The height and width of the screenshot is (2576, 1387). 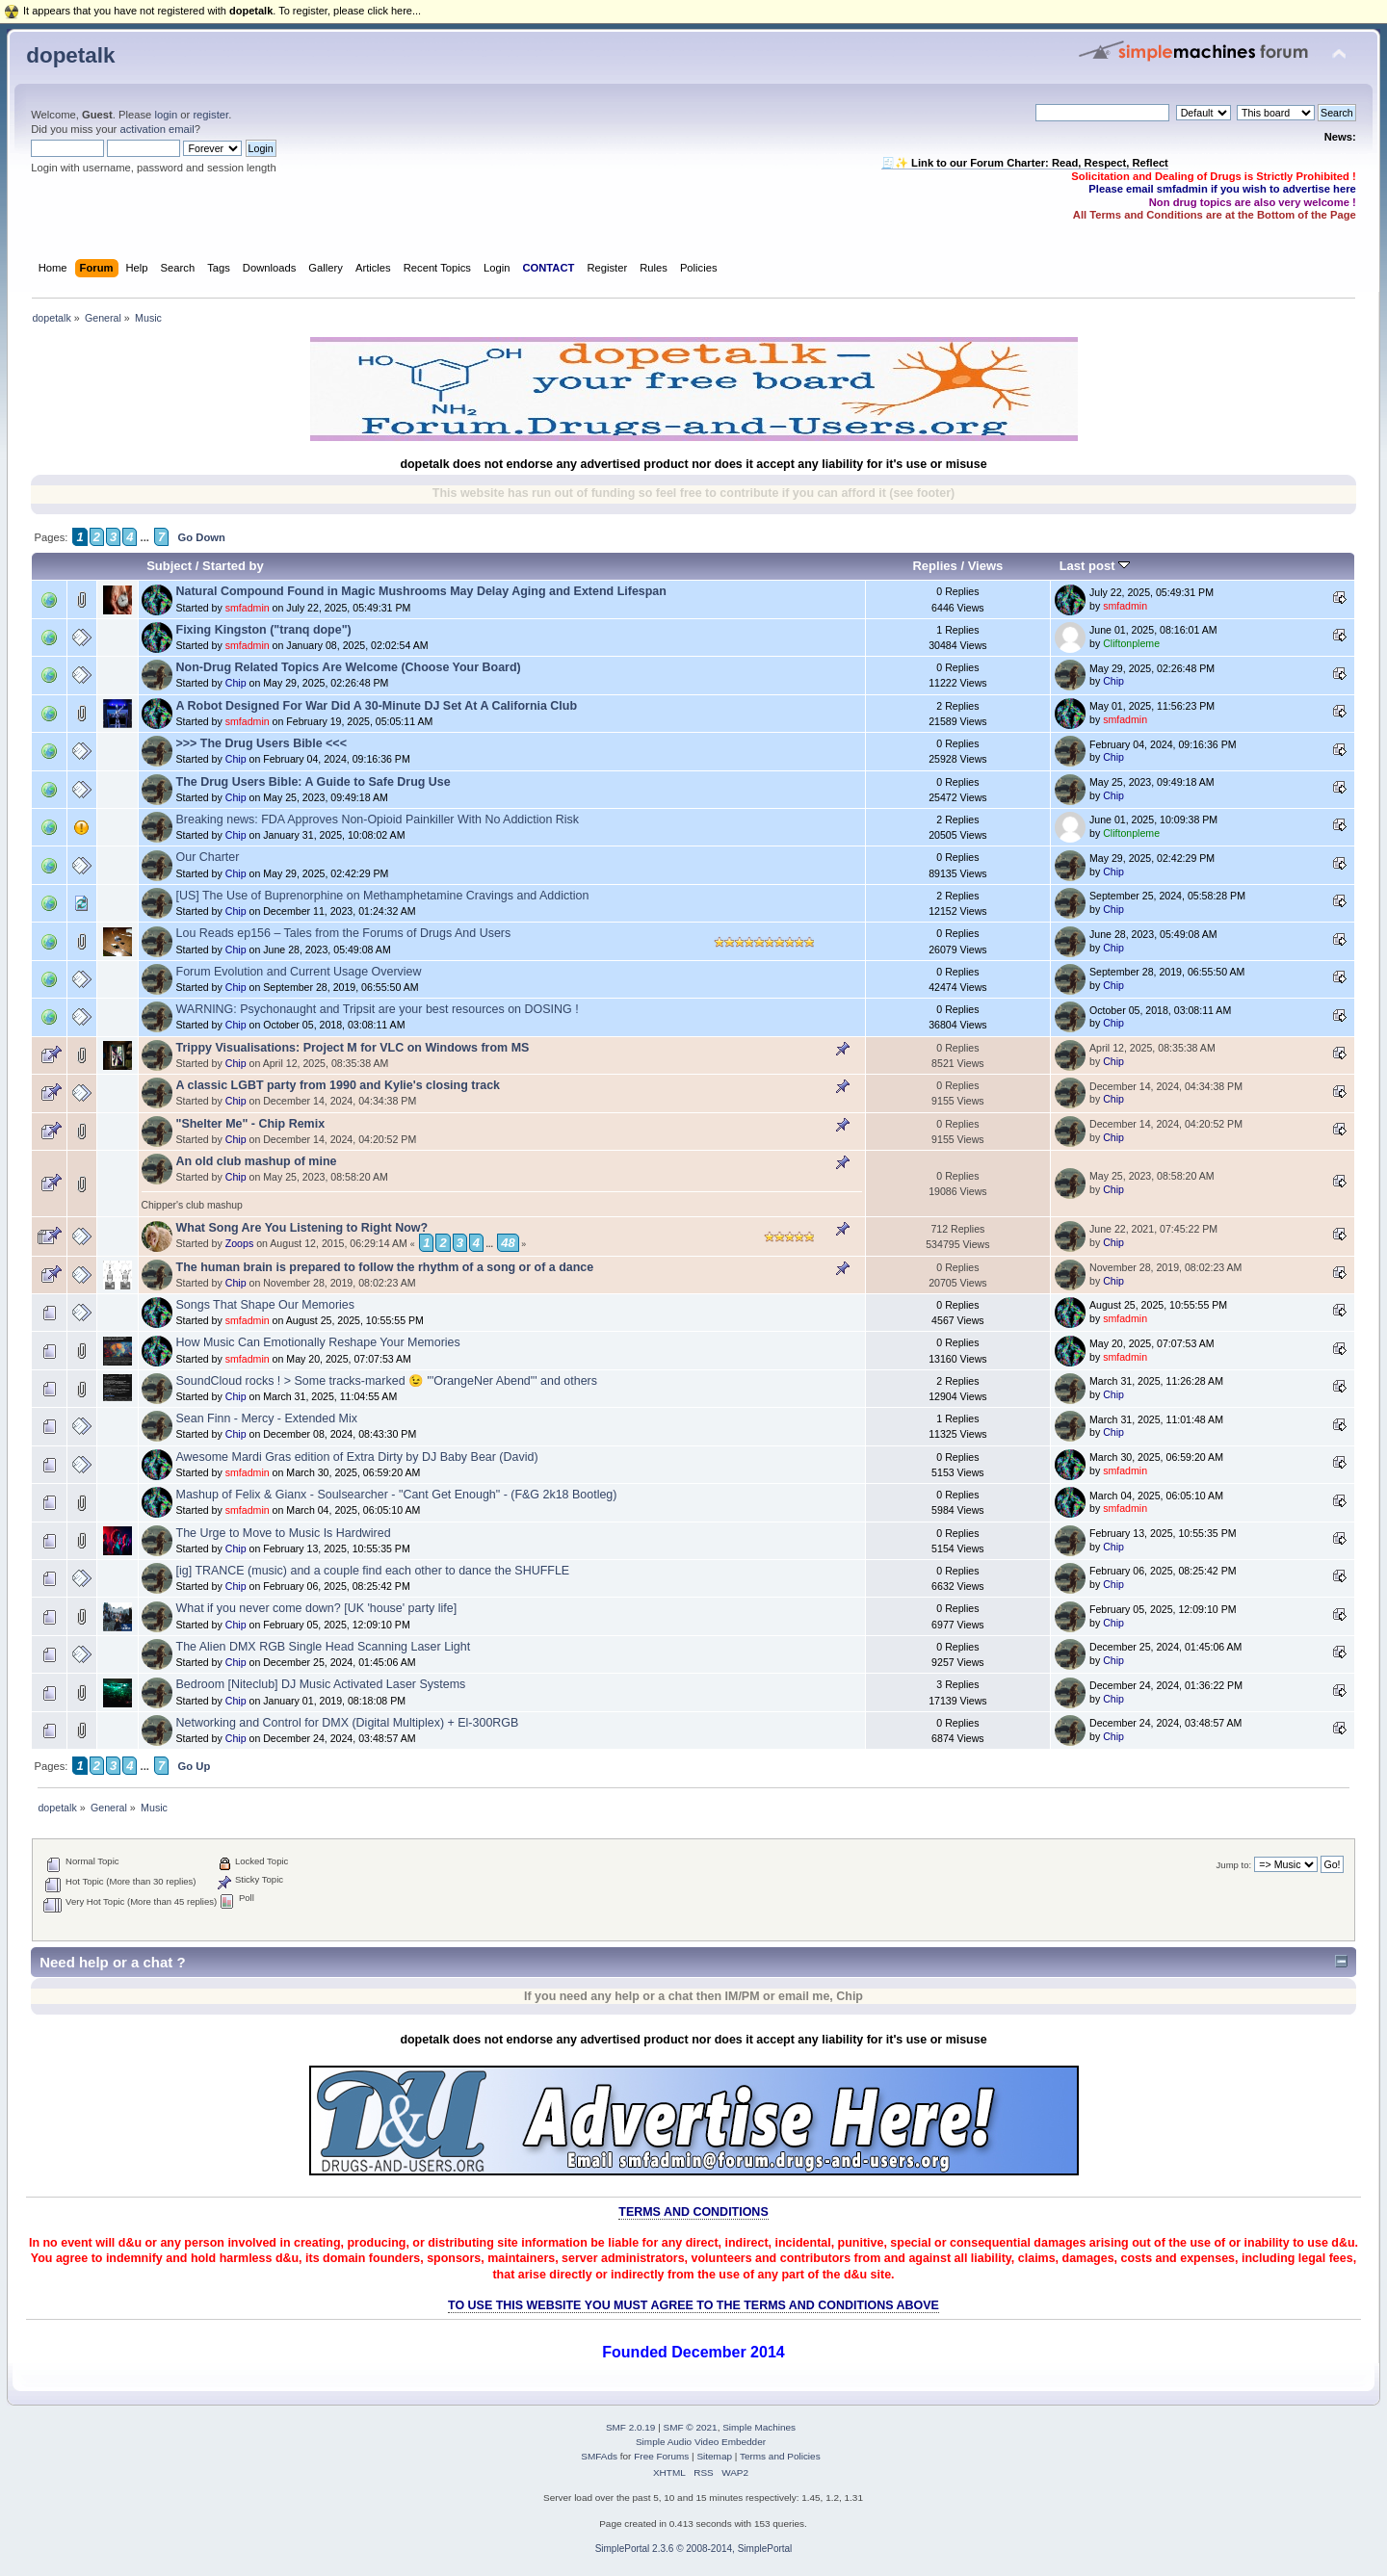 What do you see at coordinates (299, 971) in the screenshot?
I see `Forum Evolution and Current Usage Overview` at bounding box center [299, 971].